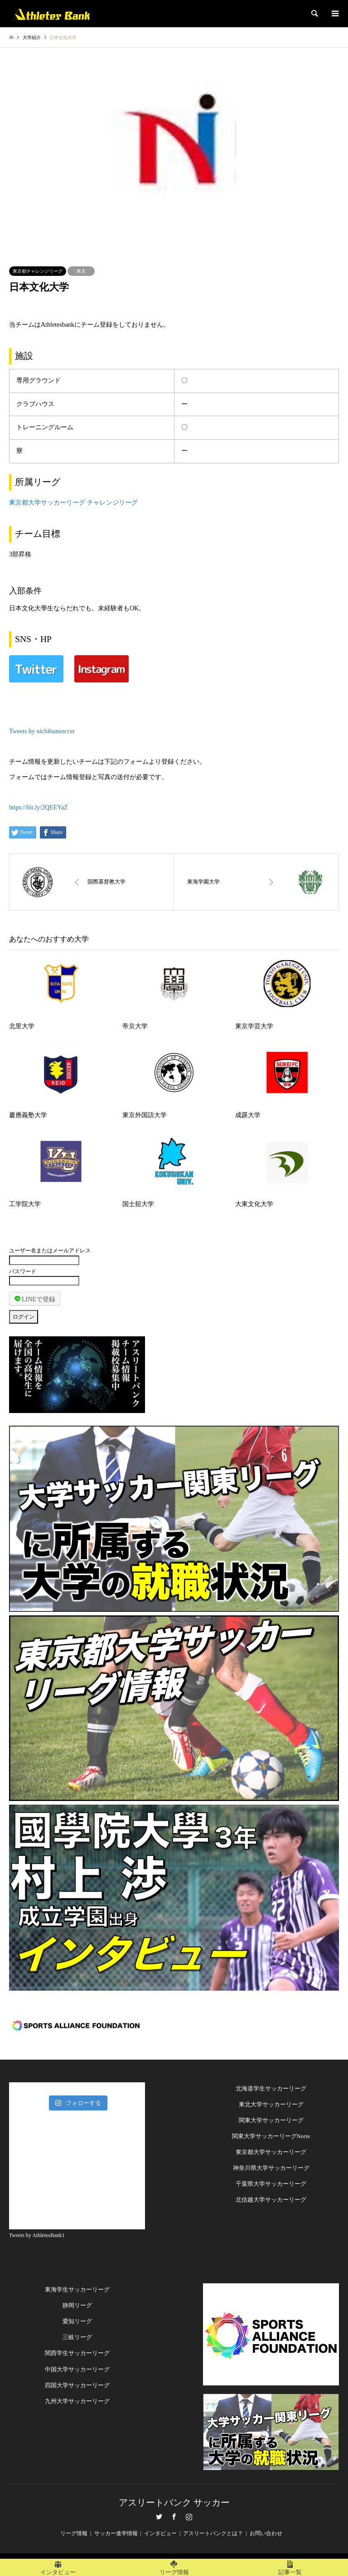 Image resolution: width=348 pixels, height=2576 pixels. I want to click on 北信越大学サッカーリーグ, so click(271, 2199).